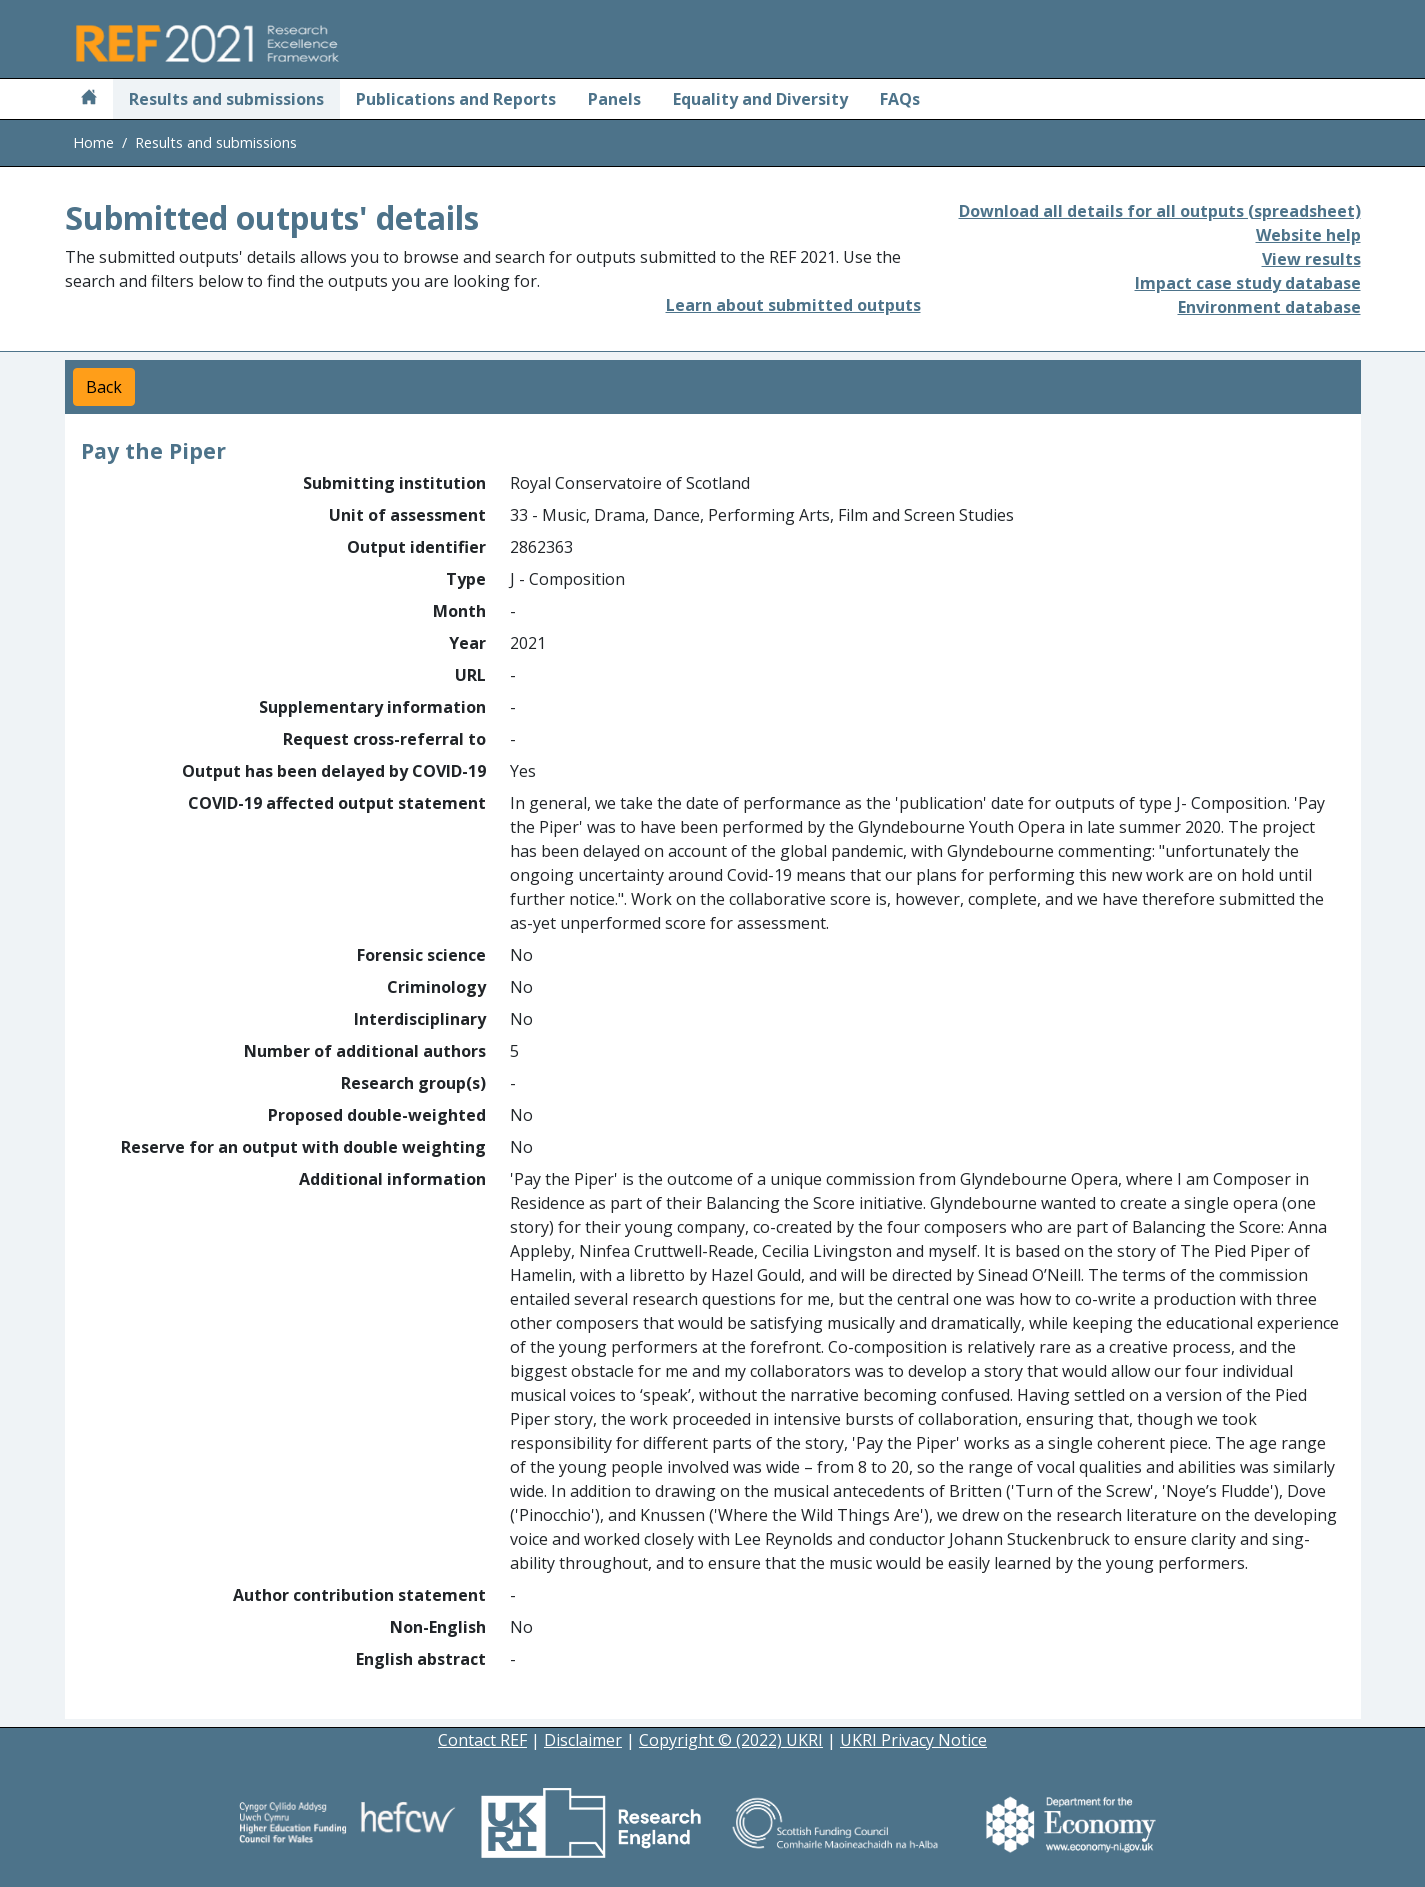 The width and height of the screenshot is (1425, 1887). What do you see at coordinates (793, 305) in the screenshot?
I see `Learn about submitted outputs` at bounding box center [793, 305].